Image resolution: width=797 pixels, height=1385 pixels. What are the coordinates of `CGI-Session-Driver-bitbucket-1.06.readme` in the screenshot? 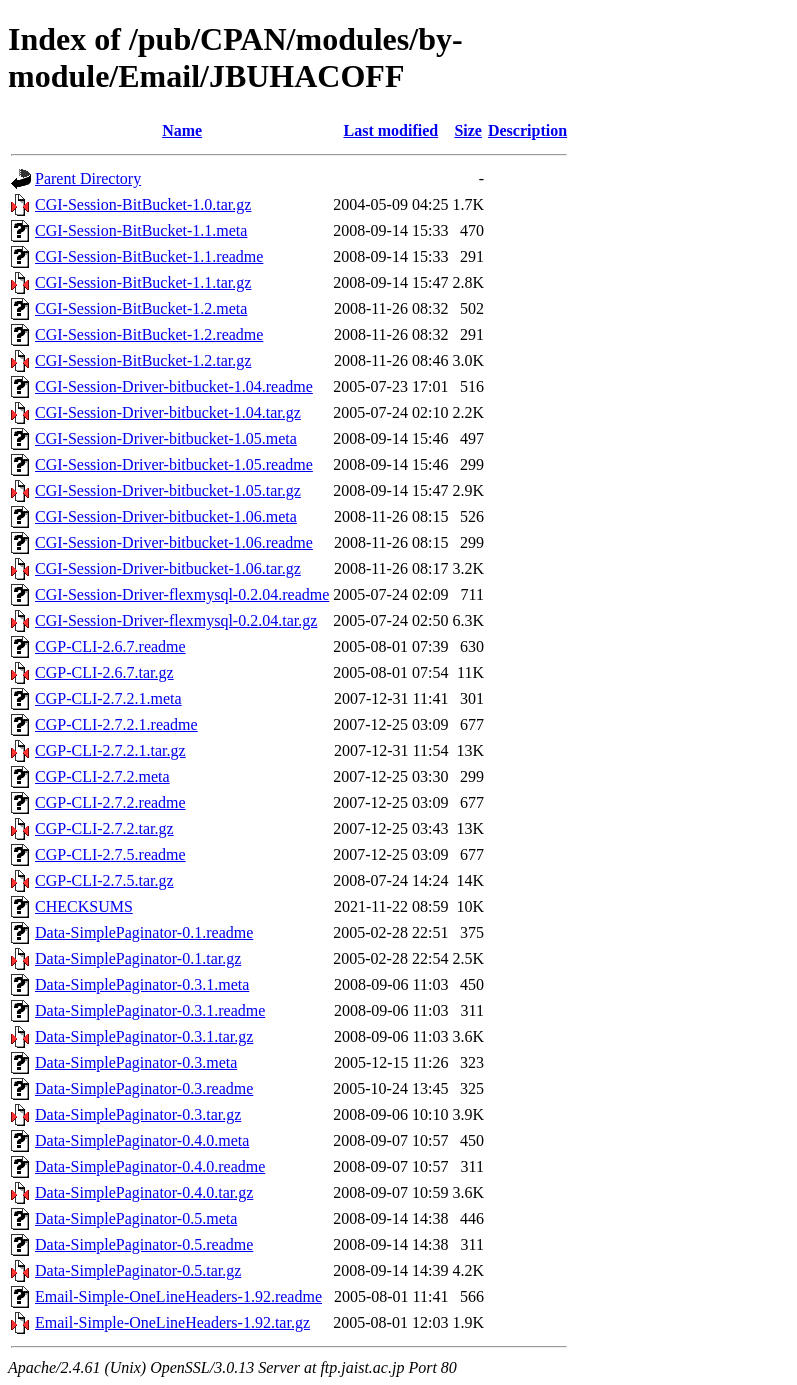 It's located at (174, 542).